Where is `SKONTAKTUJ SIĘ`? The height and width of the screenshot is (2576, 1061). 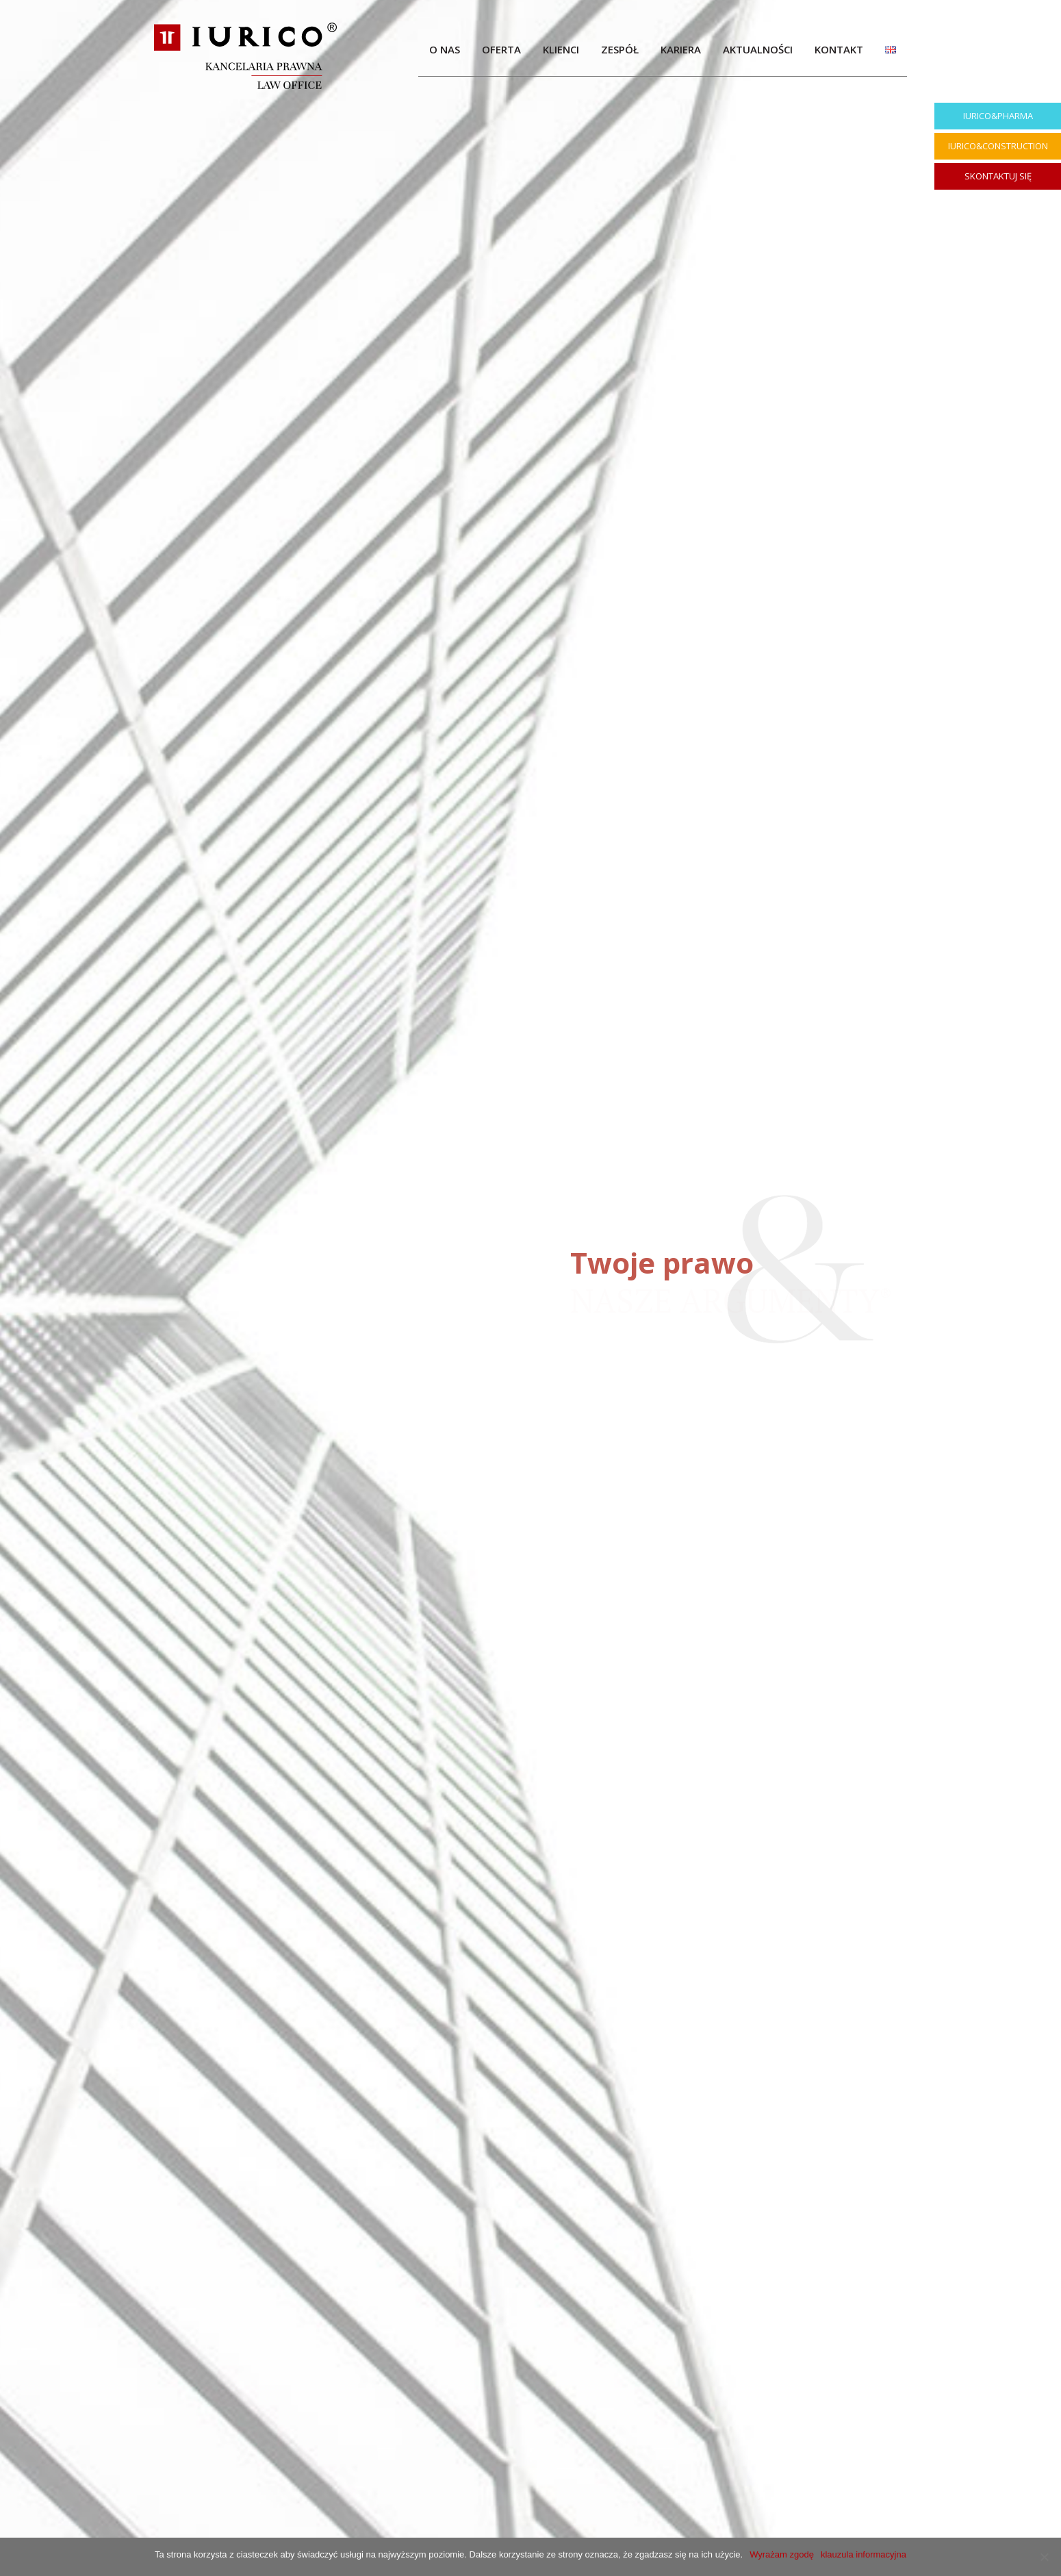
SKONTAKTUJ SIĘ is located at coordinates (998, 176).